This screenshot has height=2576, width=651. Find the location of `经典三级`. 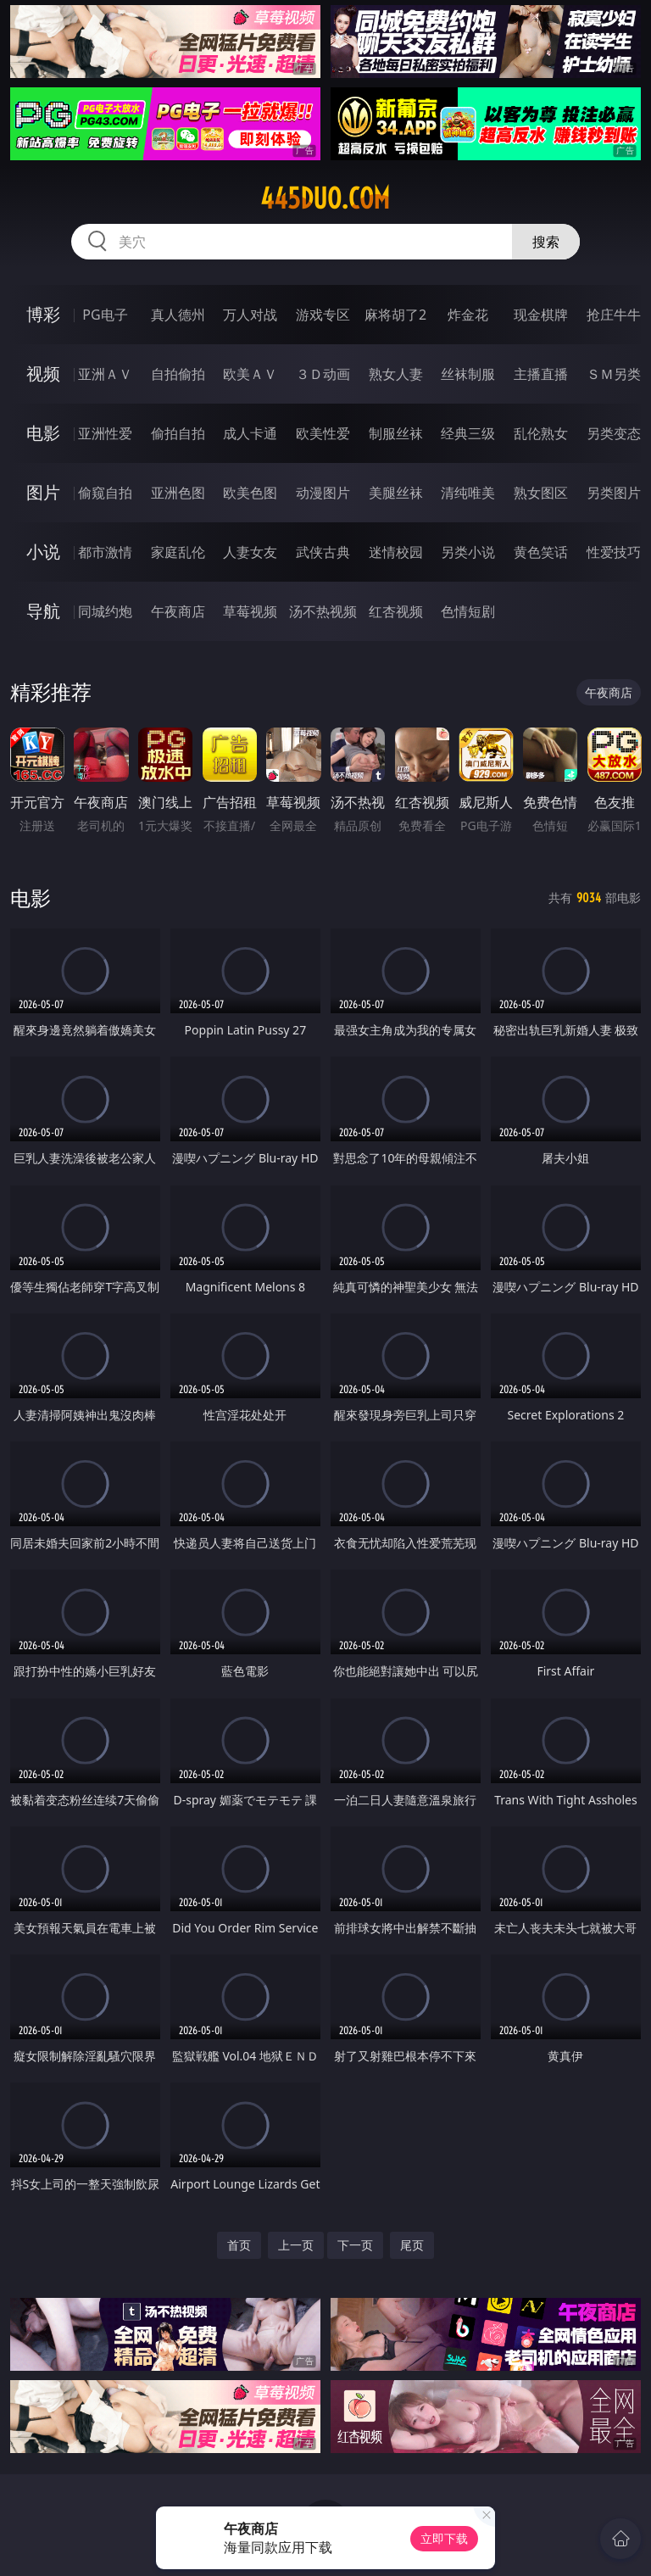

经典三级 is located at coordinates (468, 433).